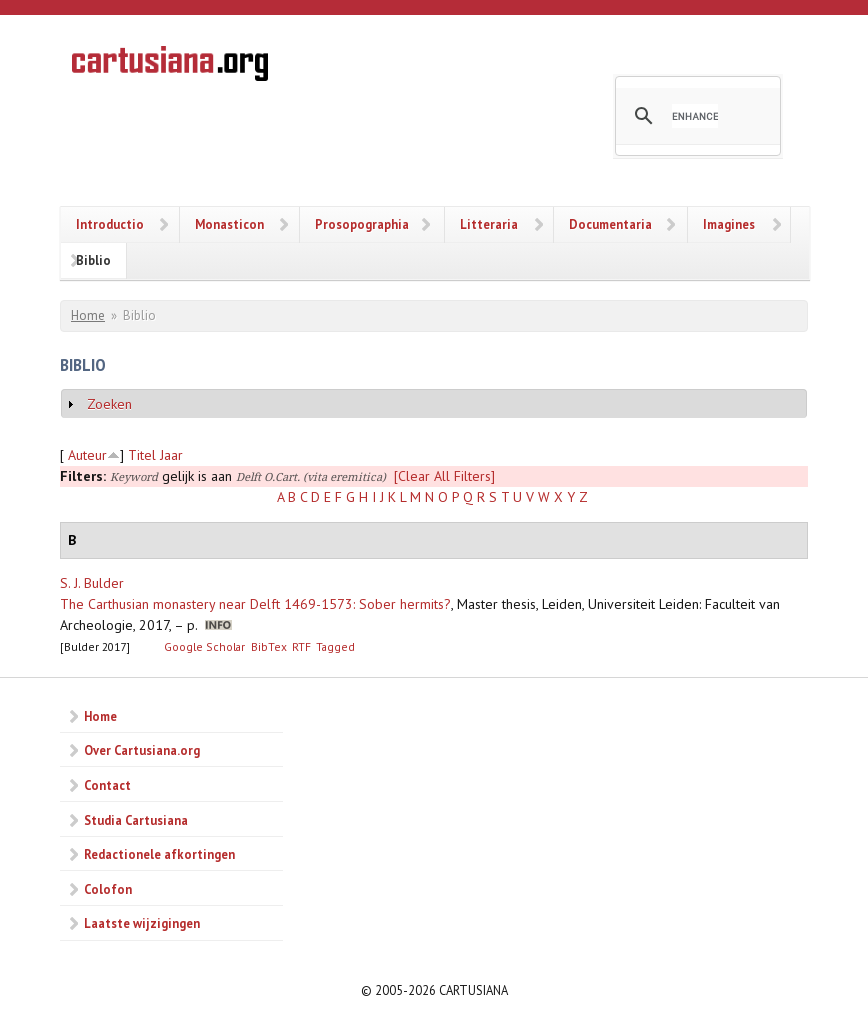  What do you see at coordinates (301, 646) in the screenshot?
I see `RTF` at bounding box center [301, 646].